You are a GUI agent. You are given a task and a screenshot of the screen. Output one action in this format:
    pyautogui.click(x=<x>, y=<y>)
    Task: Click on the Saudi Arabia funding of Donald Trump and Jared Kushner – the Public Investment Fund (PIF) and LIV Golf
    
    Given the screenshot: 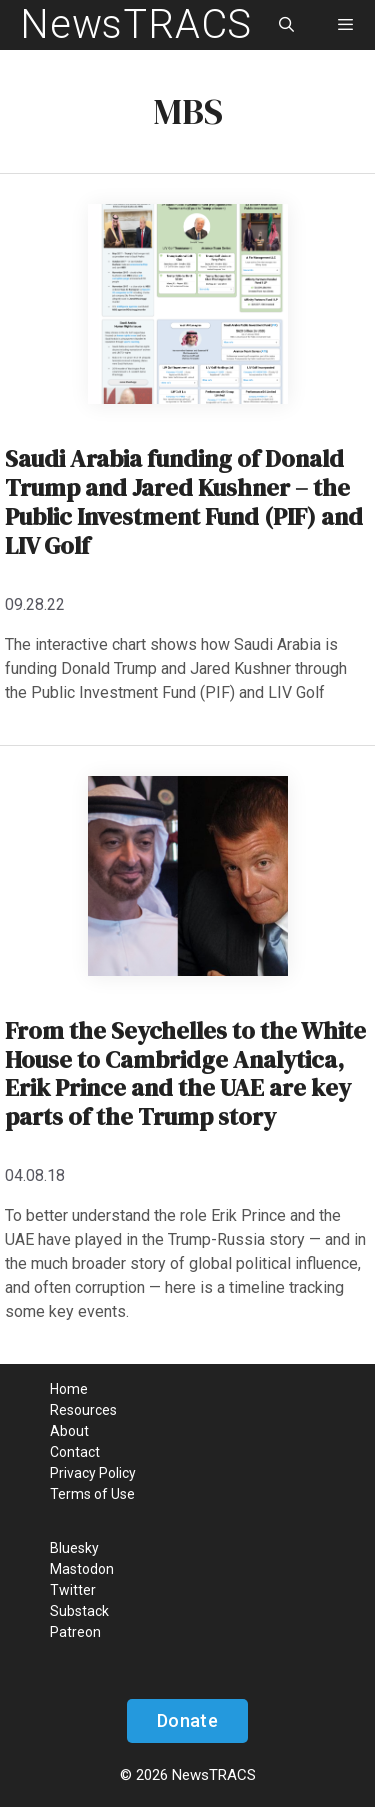 What is the action you would take?
    pyautogui.click(x=184, y=501)
    